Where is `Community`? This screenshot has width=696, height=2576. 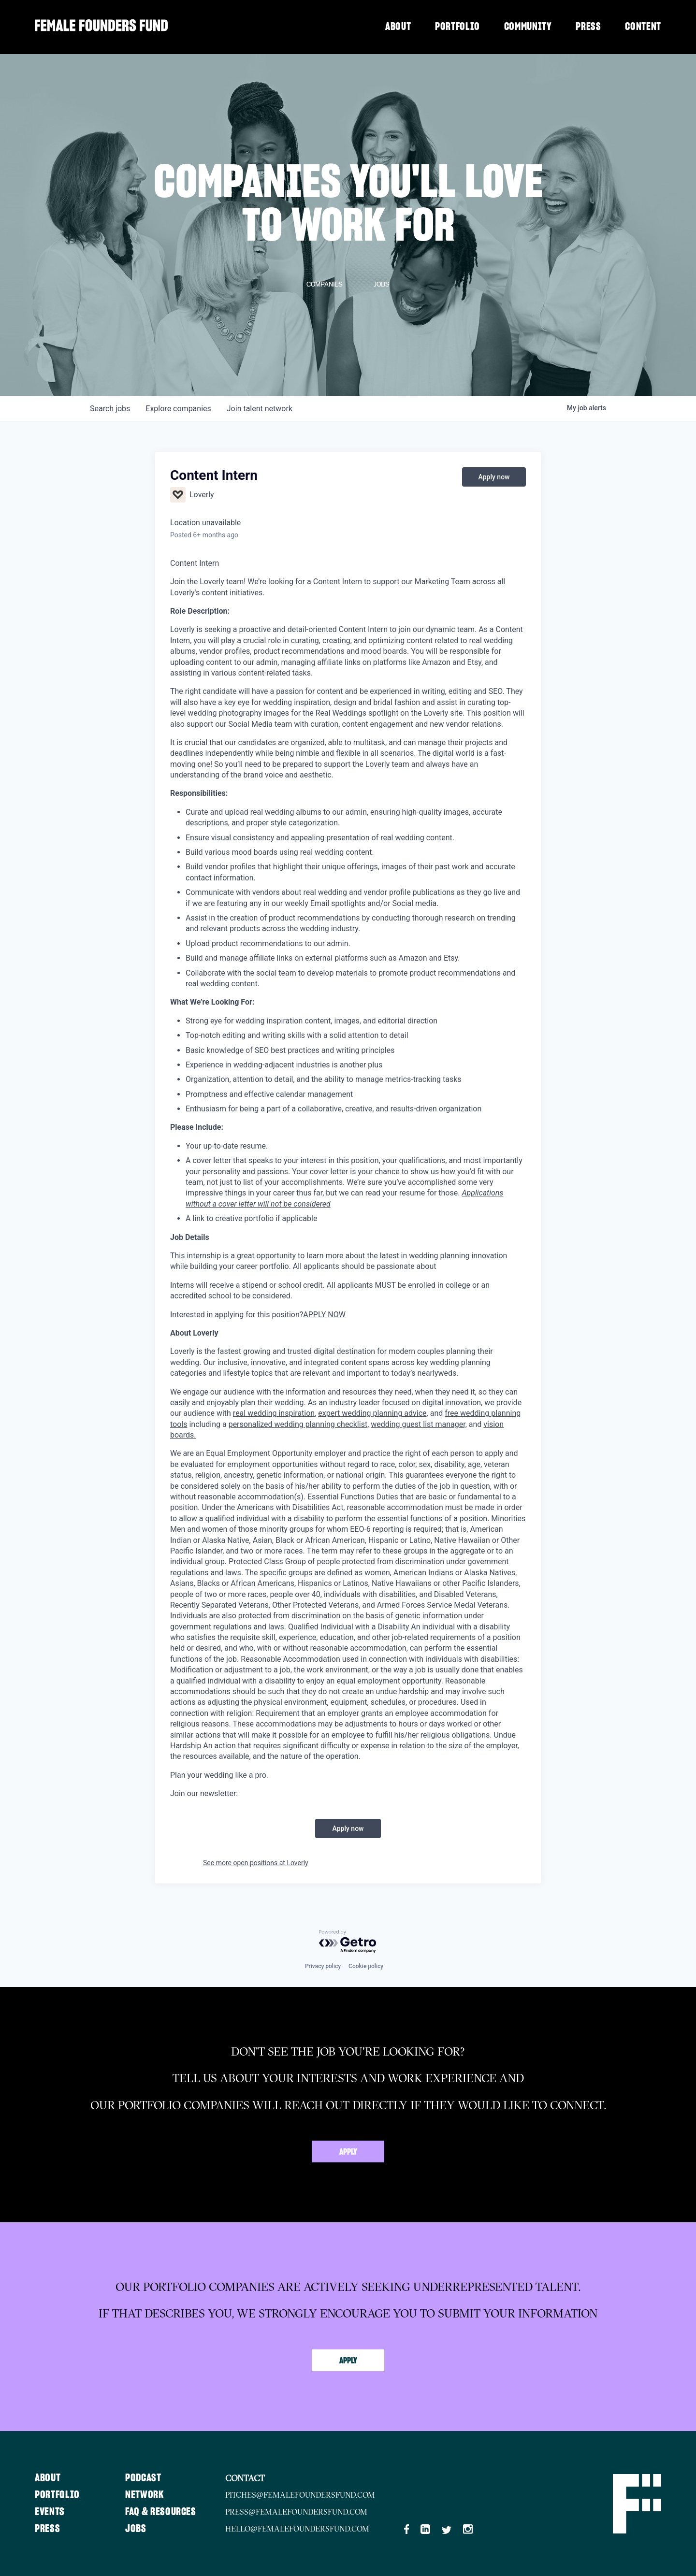
Community is located at coordinates (528, 26).